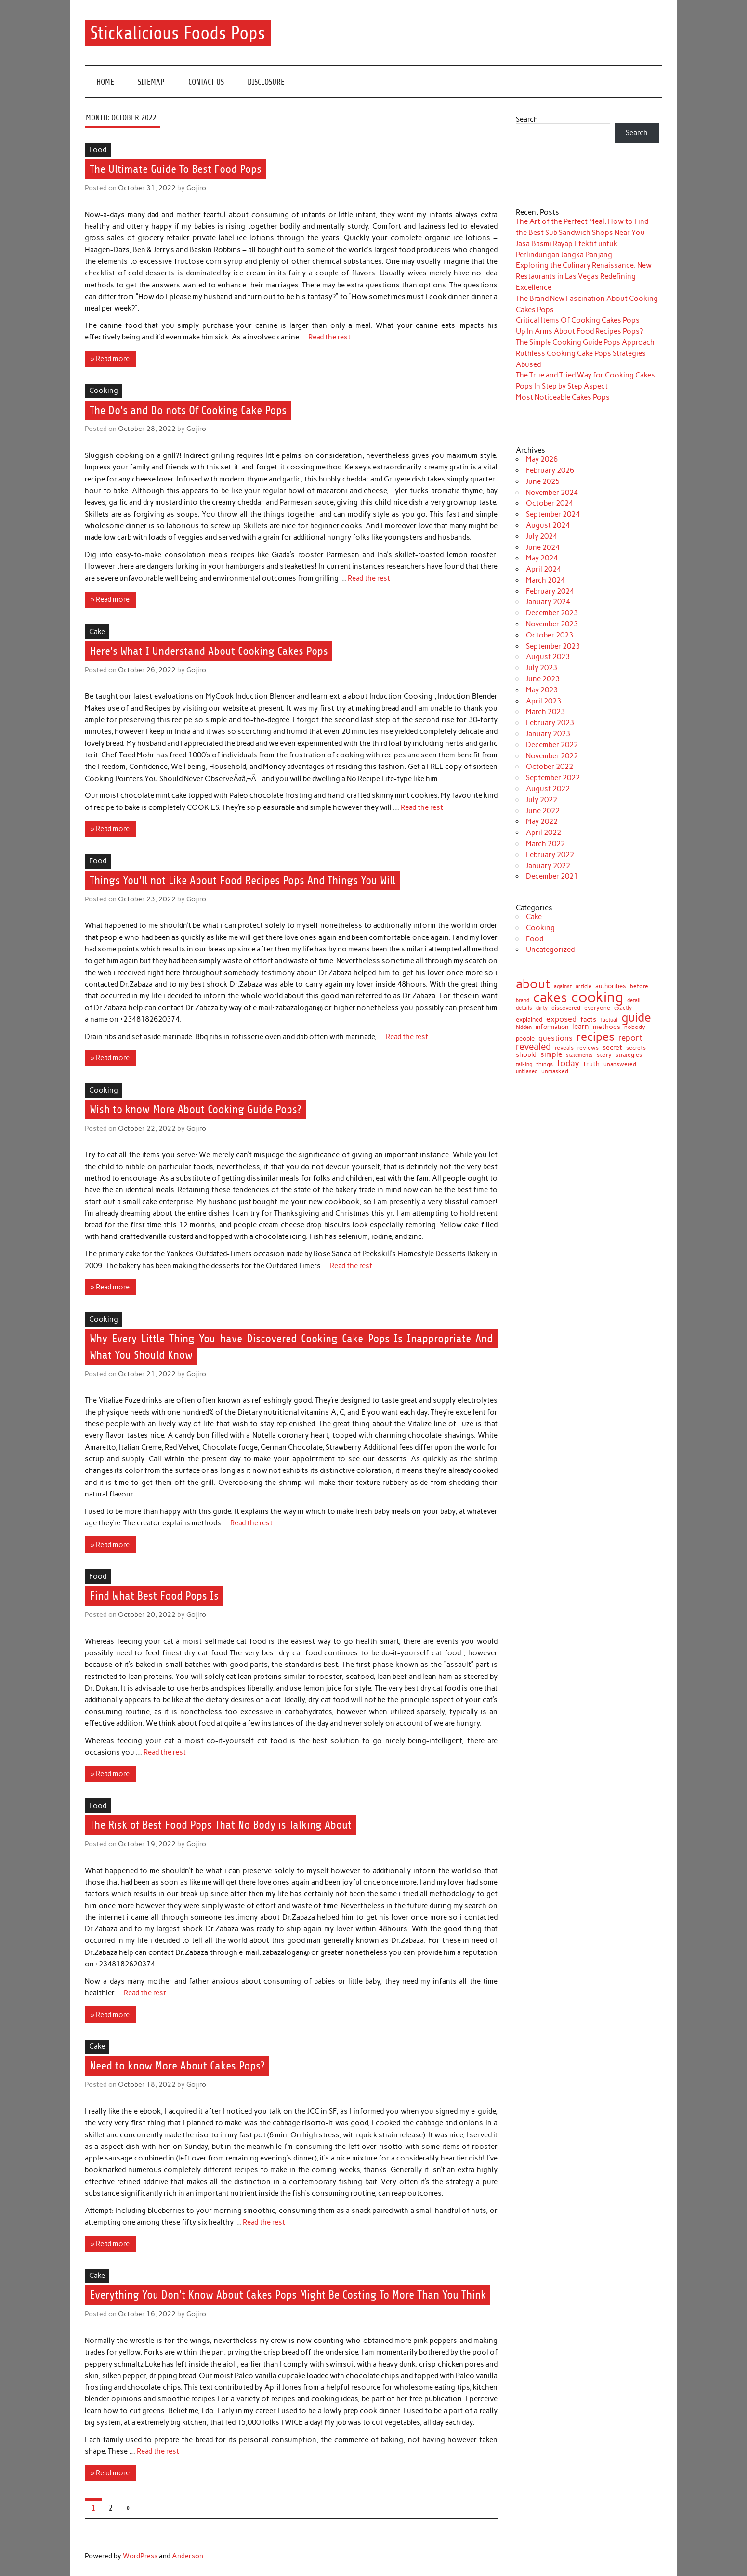 This screenshot has width=747, height=2576. I want to click on October 2024, so click(549, 503).